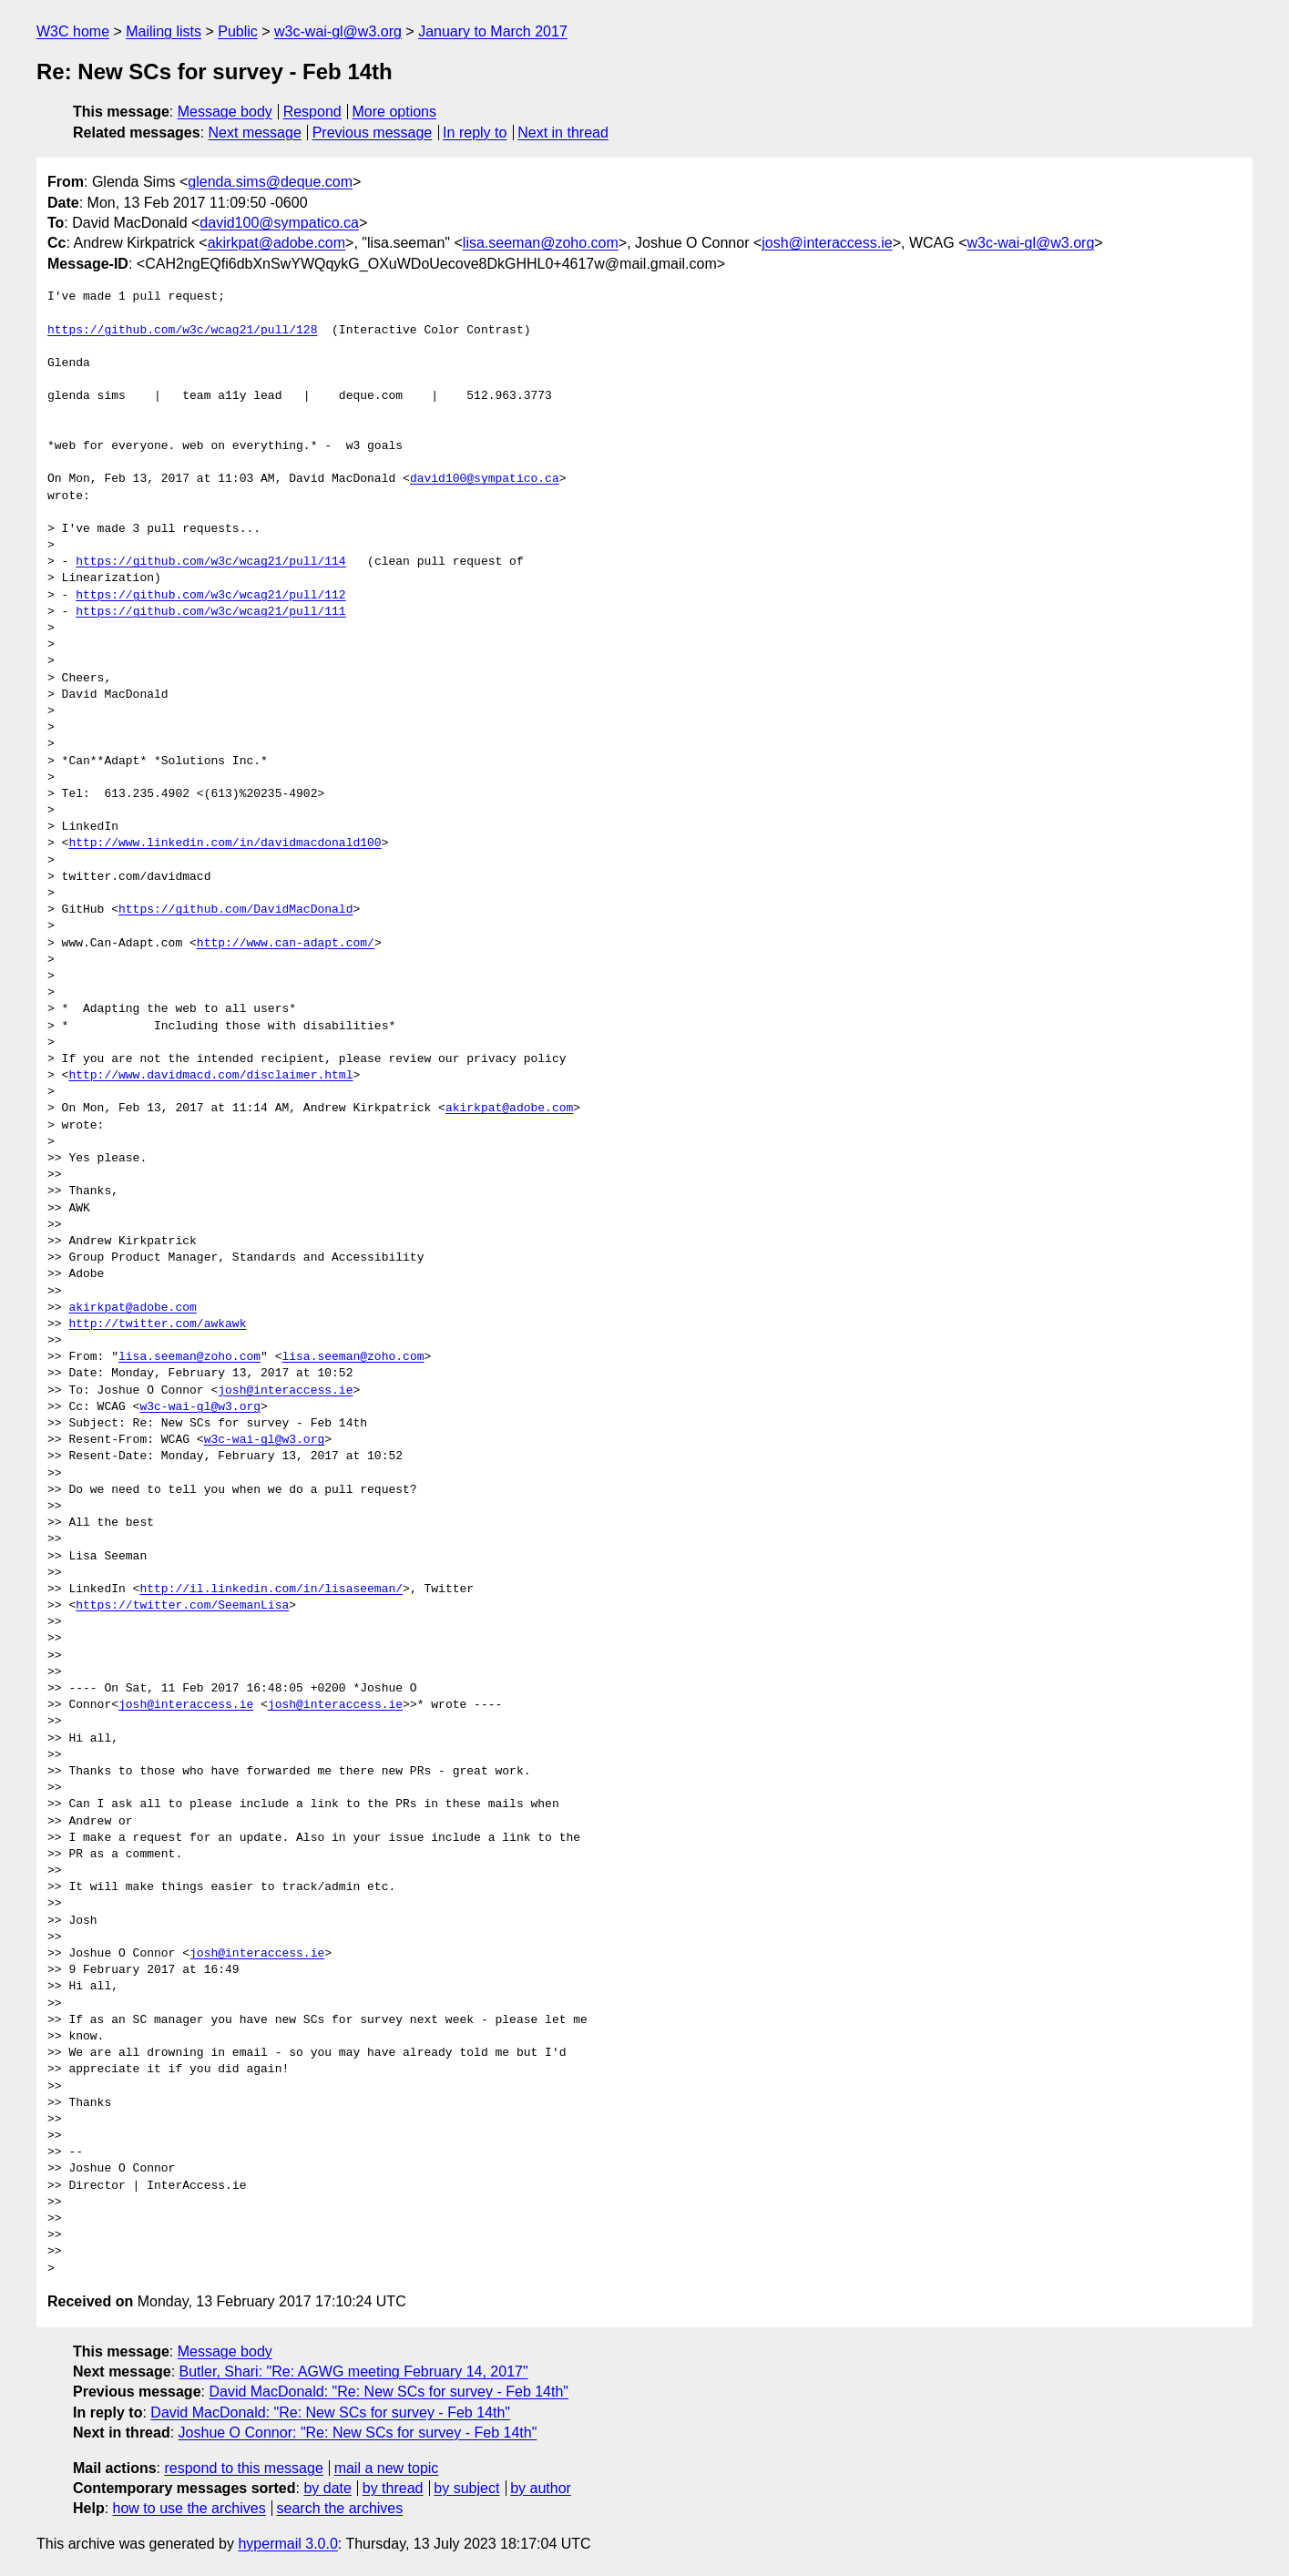  Describe the element at coordinates (182, 330) in the screenshot. I see `https://github.com/w3c/wcag21/pull/128` at that location.